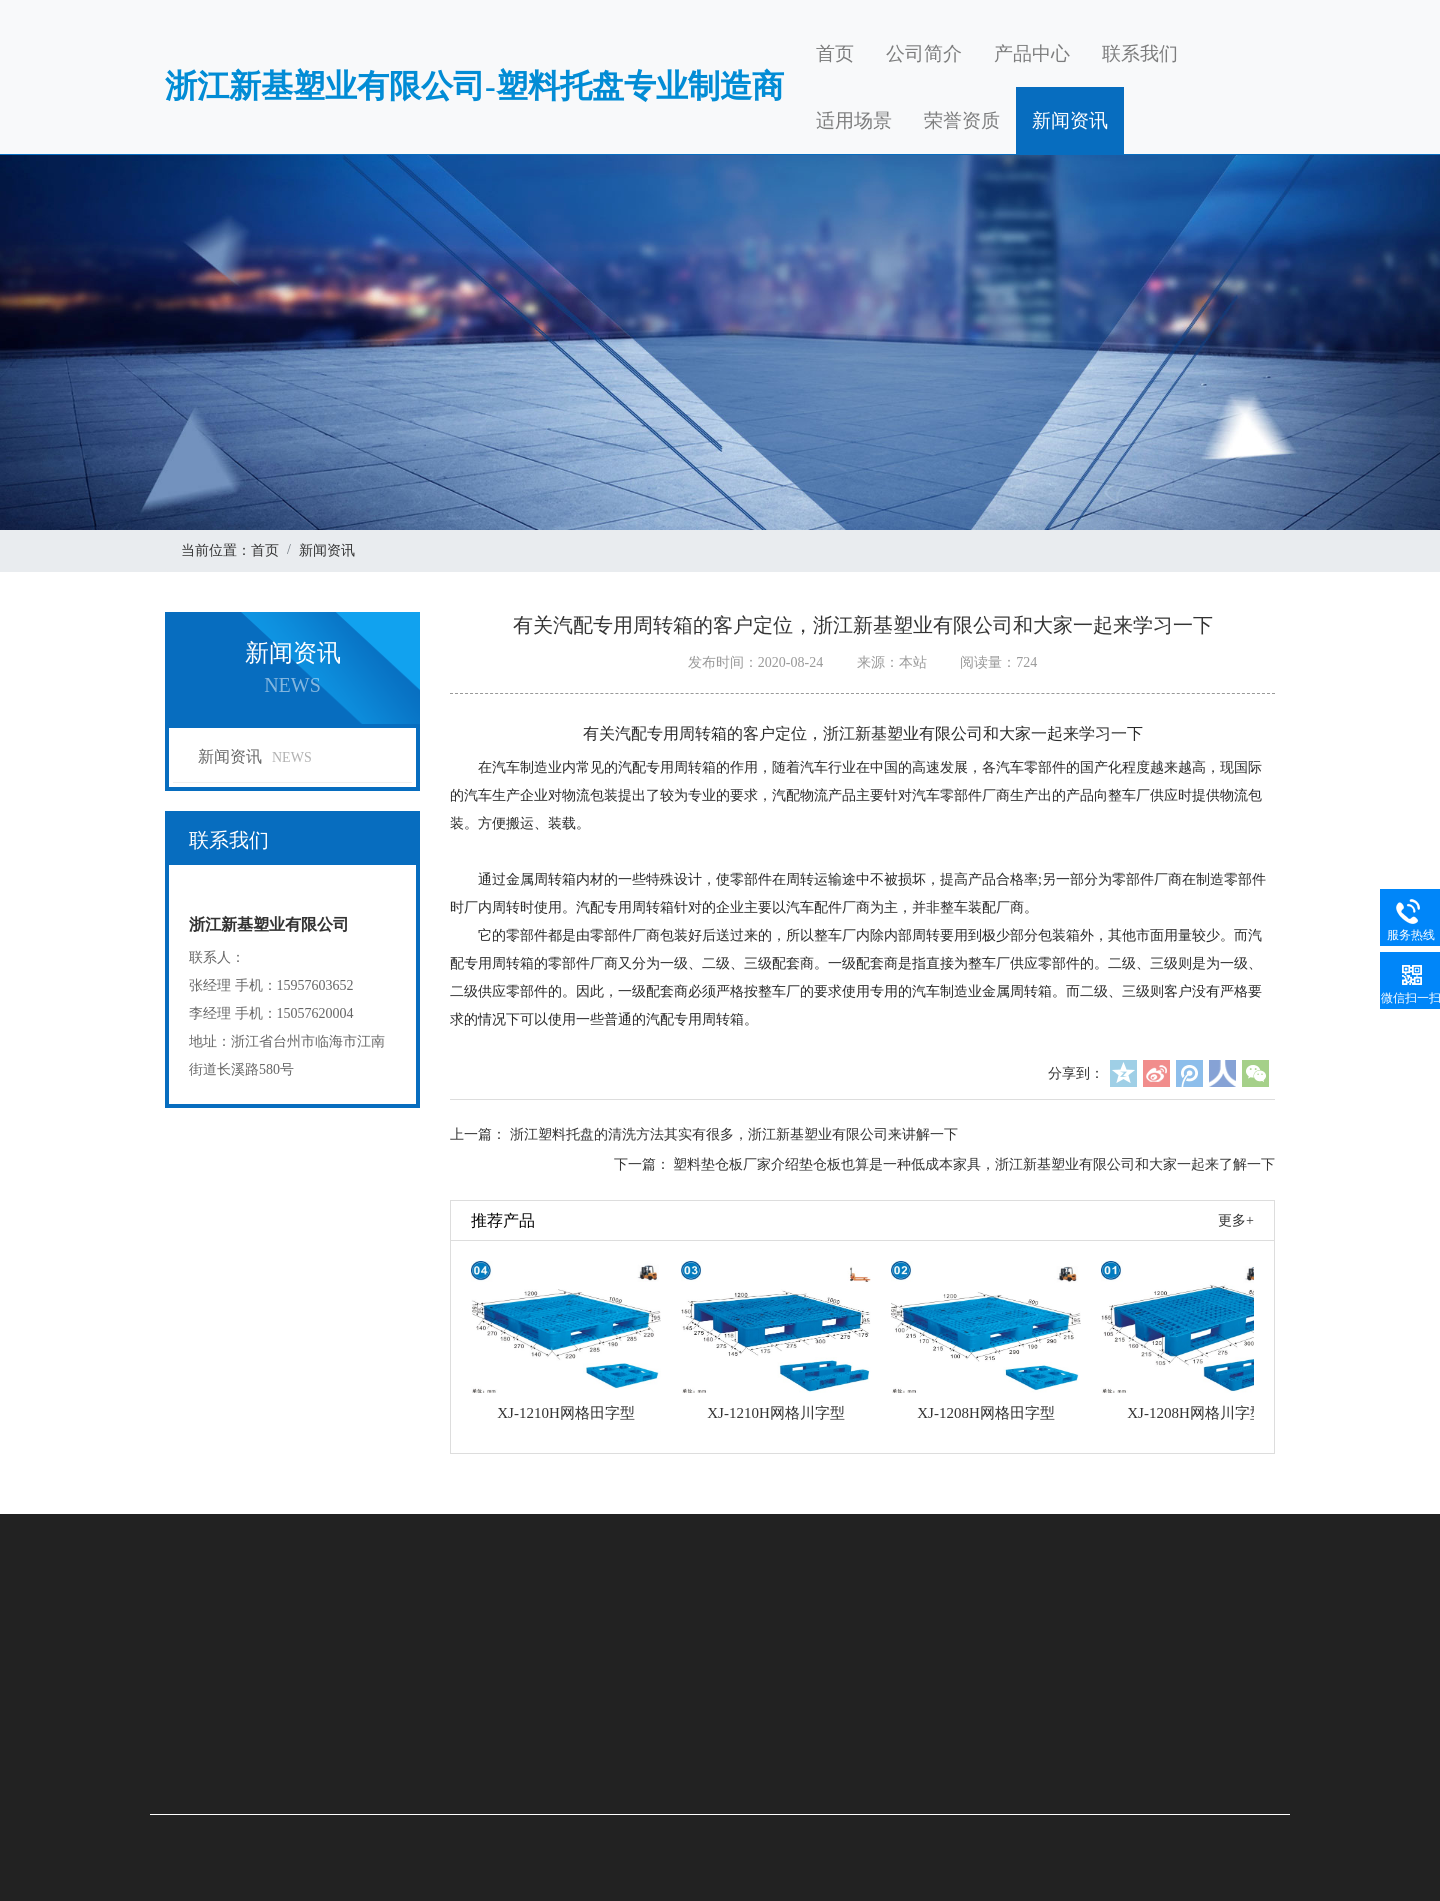 This screenshot has width=1440, height=1901. Describe the element at coordinates (1140, 53) in the screenshot. I see `联系我们` at that location.